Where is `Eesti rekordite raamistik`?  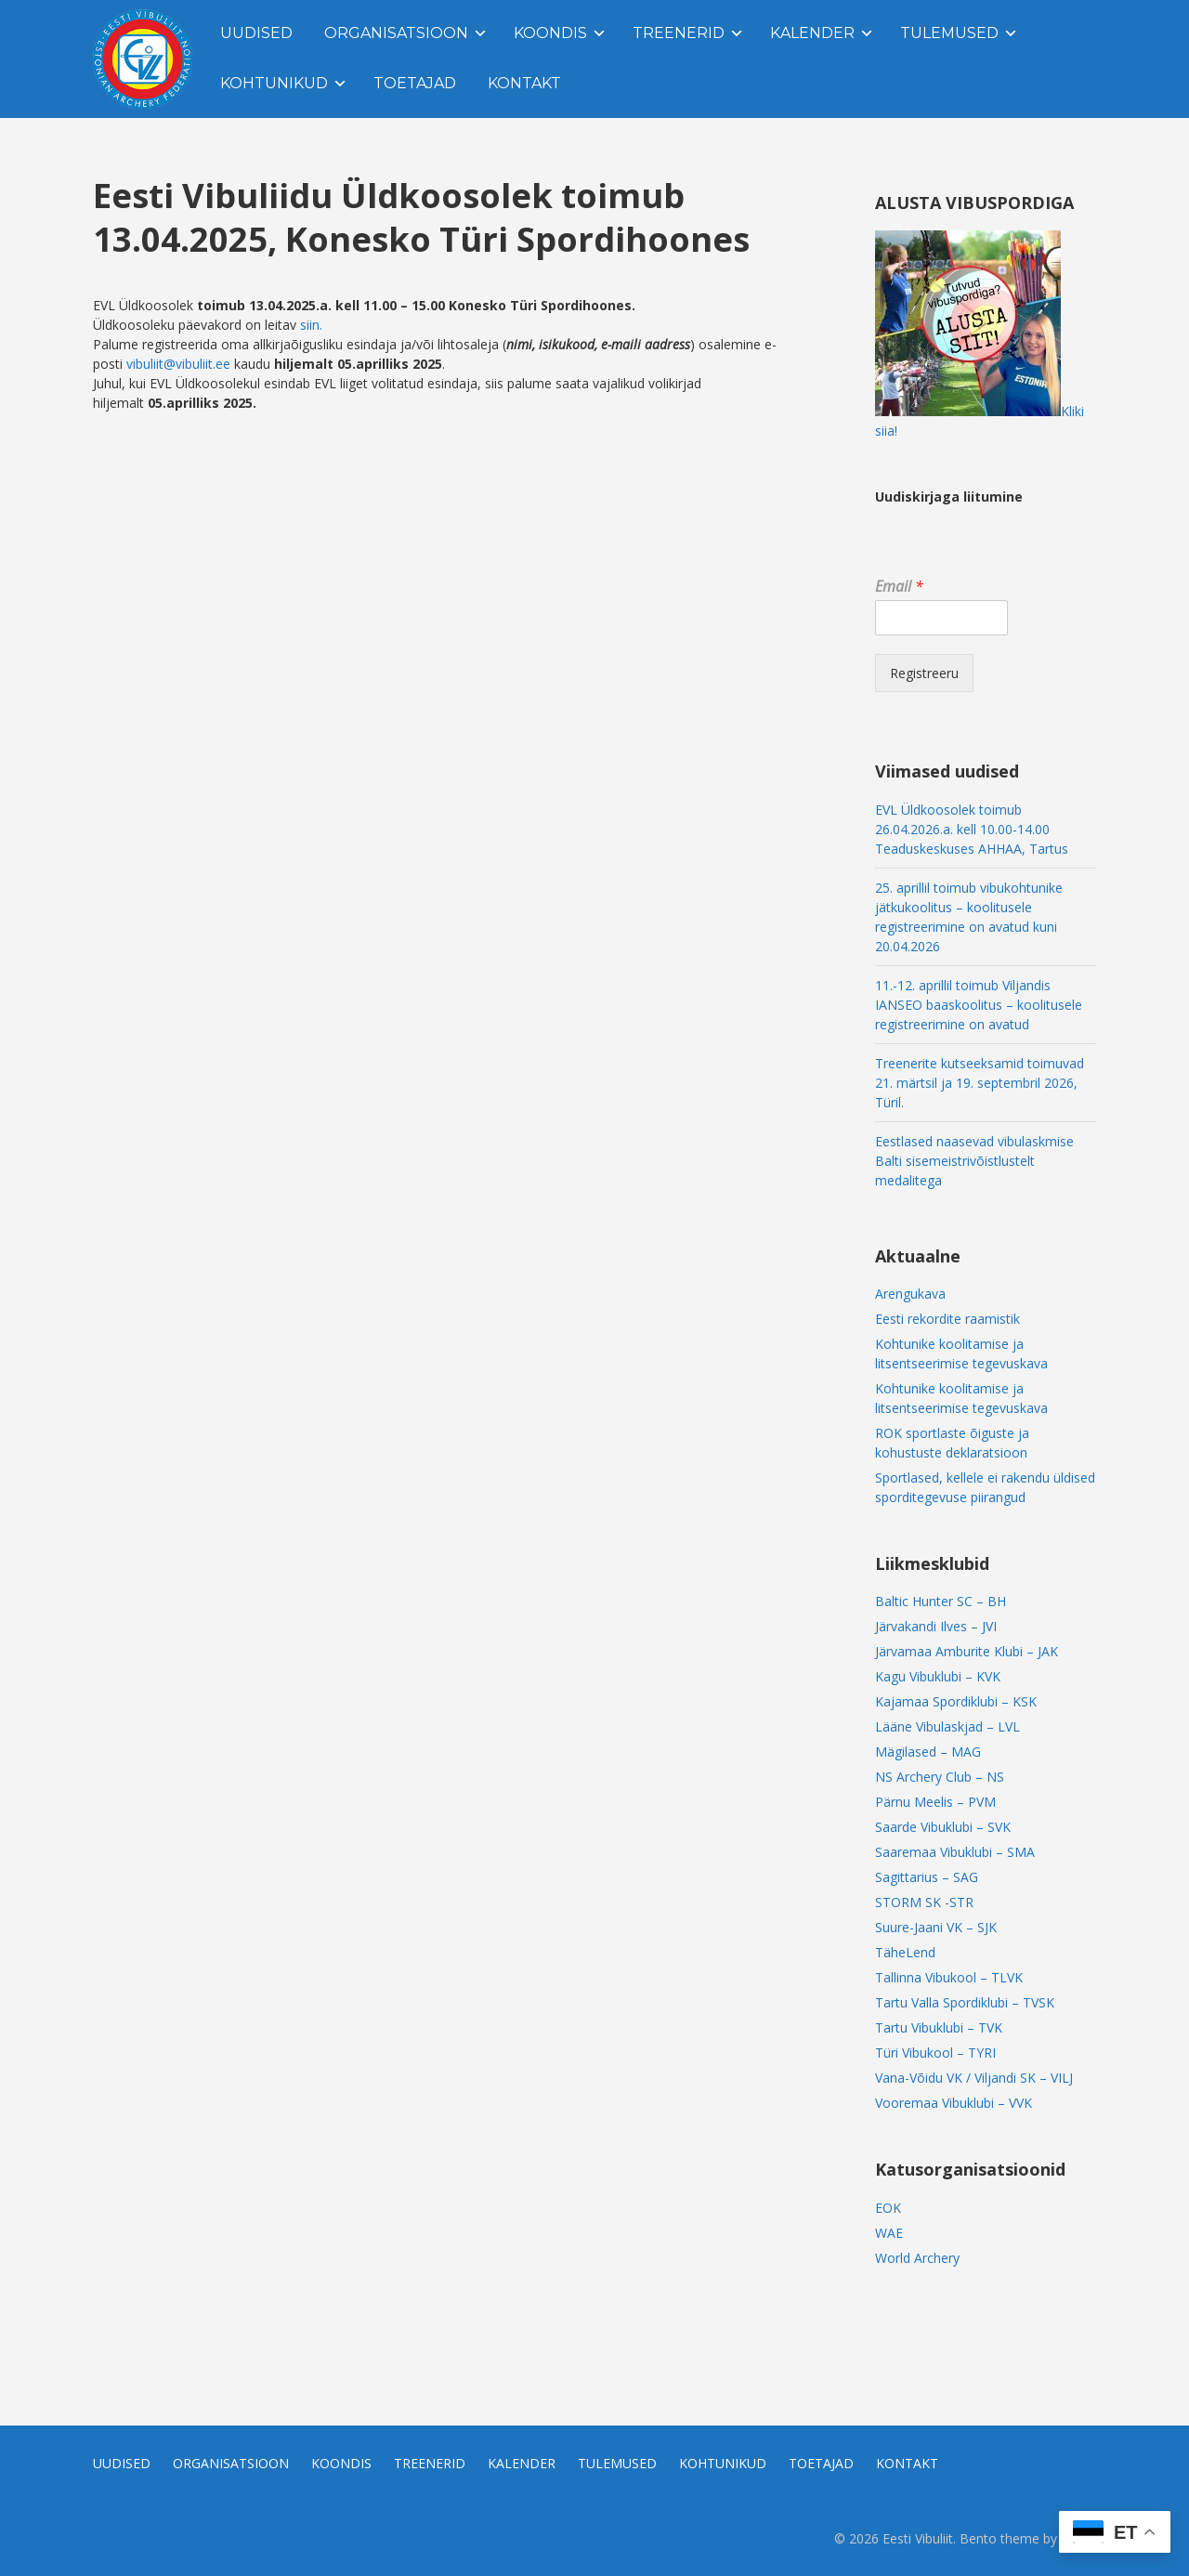 Eesti rekordite raamistik is located at coordinates (947, 1318).